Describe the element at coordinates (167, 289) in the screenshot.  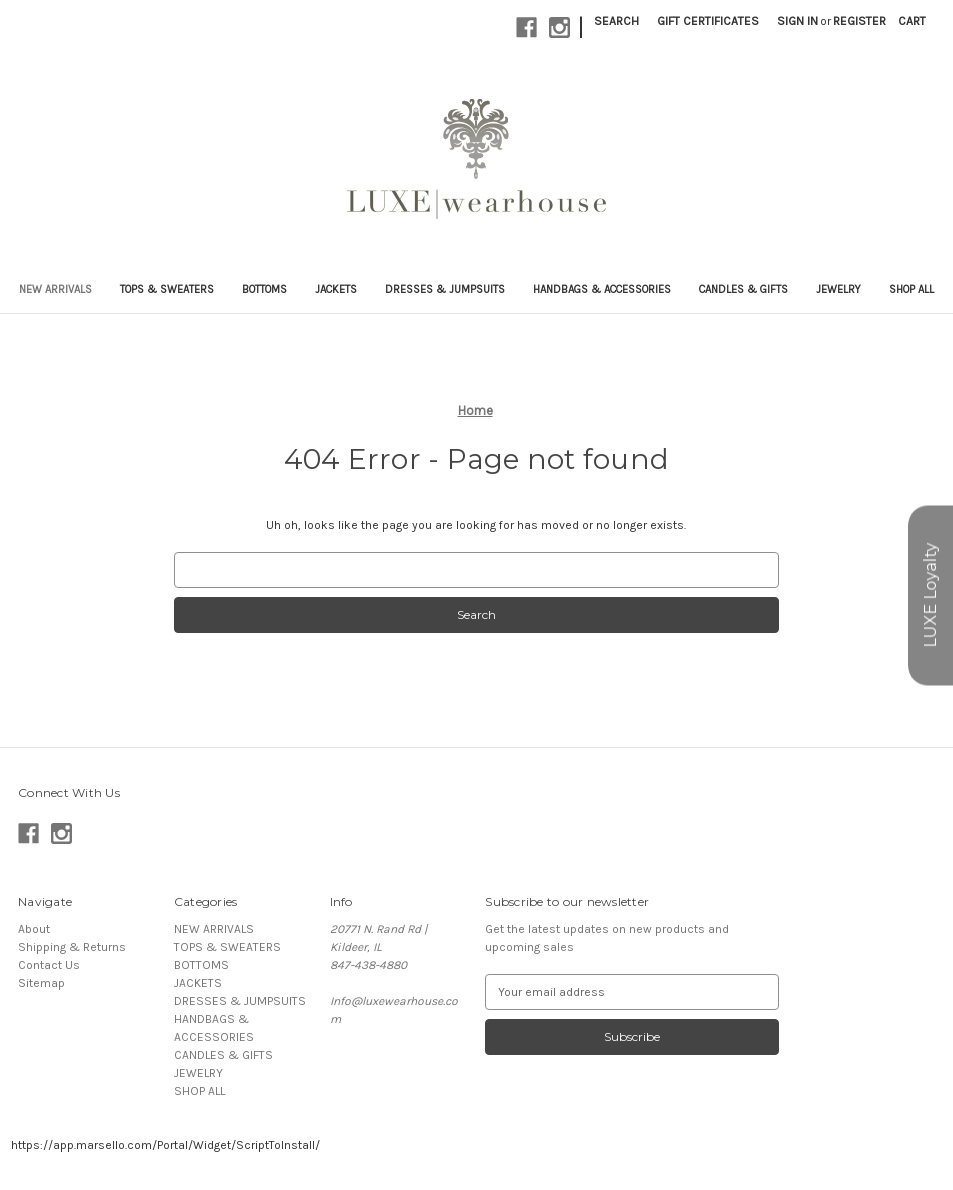
I see `TOPS & SWEATERS` at that location.